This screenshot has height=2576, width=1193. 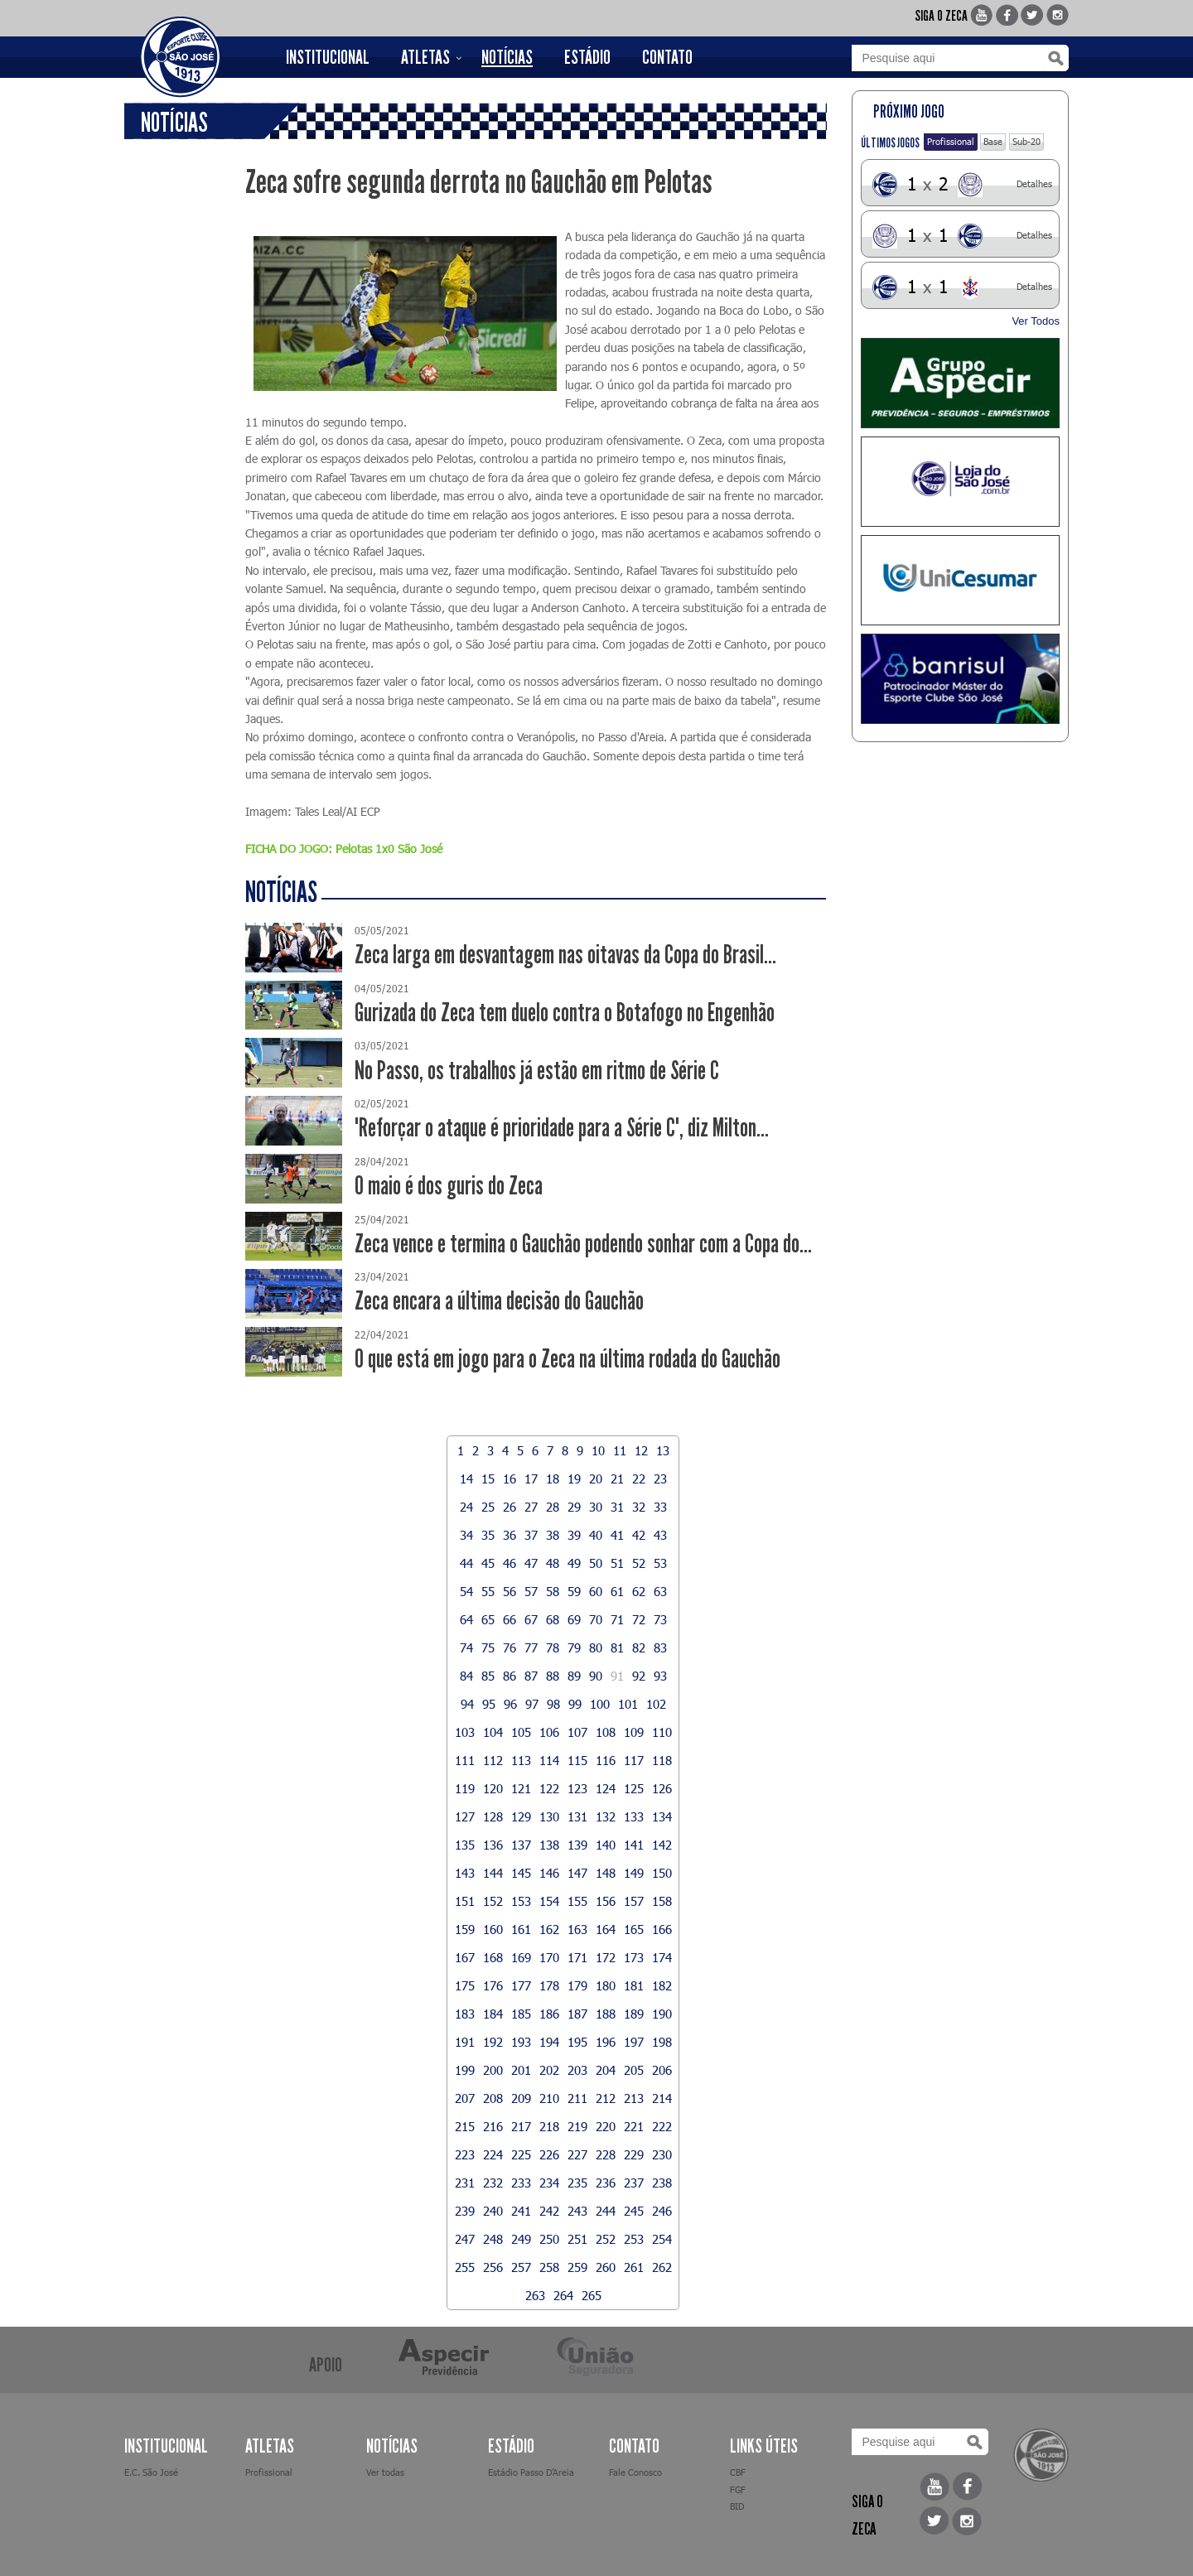 What do you see at coordinates (449, 1185) in the screenshot?
I see `O maio é dos guris do Zeca` at bounding box center [449, 1185].